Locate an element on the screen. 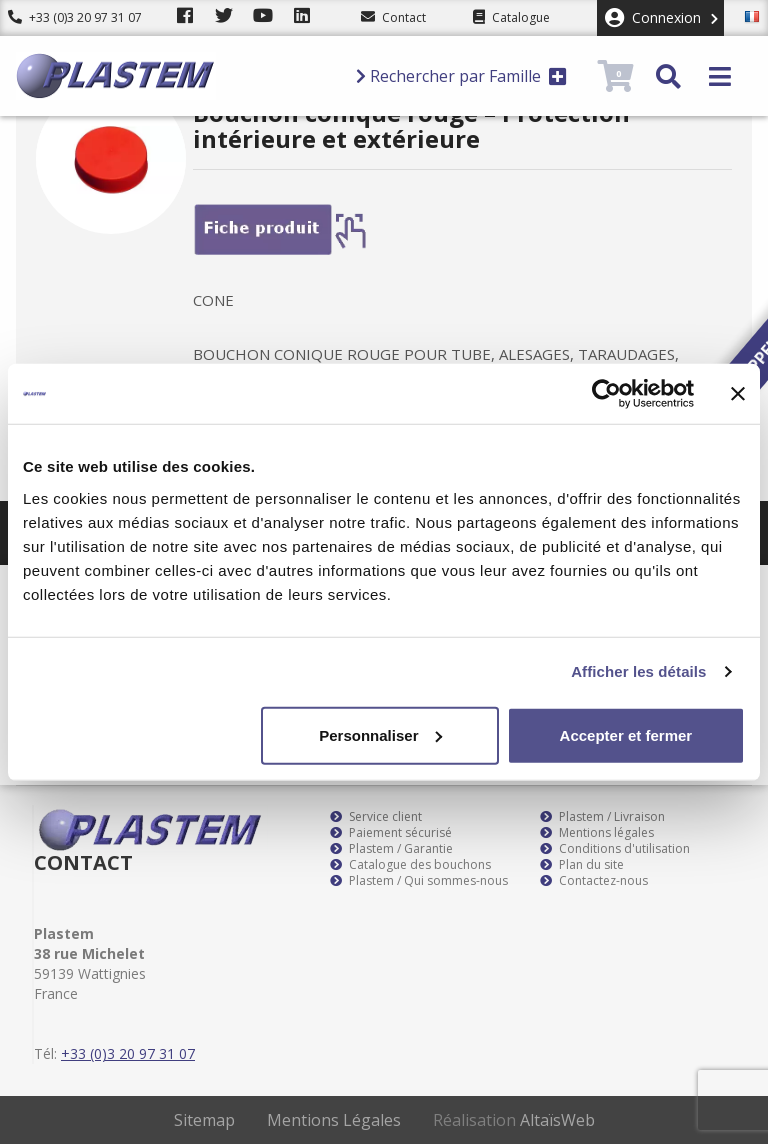 This screenshot has height=1144, width=768. Catalogue des bouchons is located at coordinates (410, 865).